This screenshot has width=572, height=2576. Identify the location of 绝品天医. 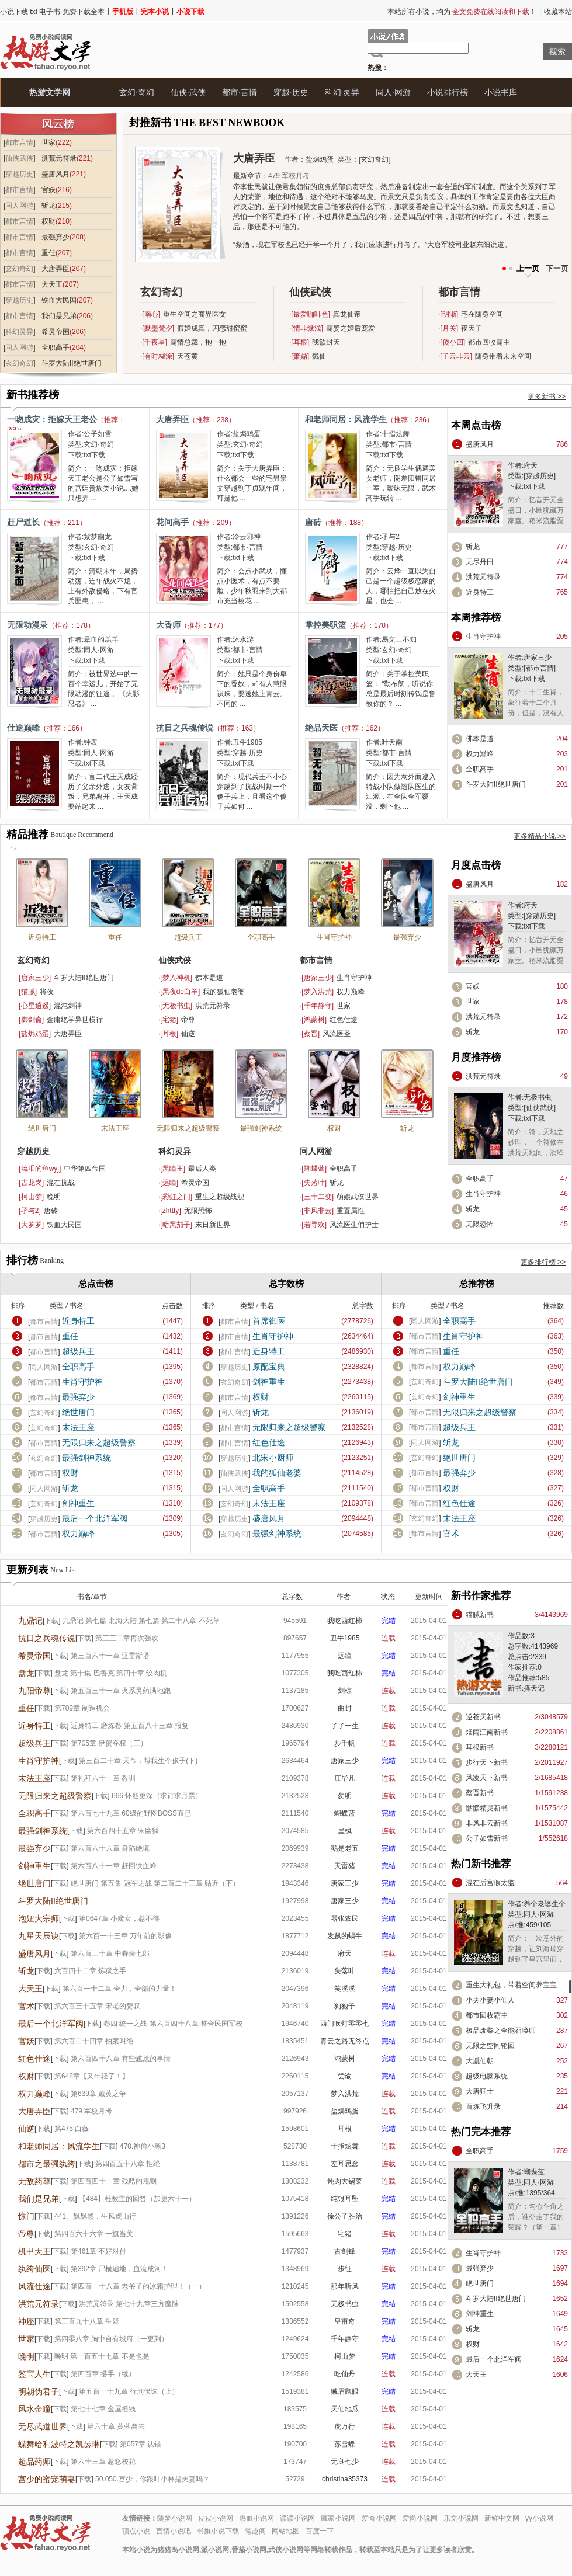
(321, 727).